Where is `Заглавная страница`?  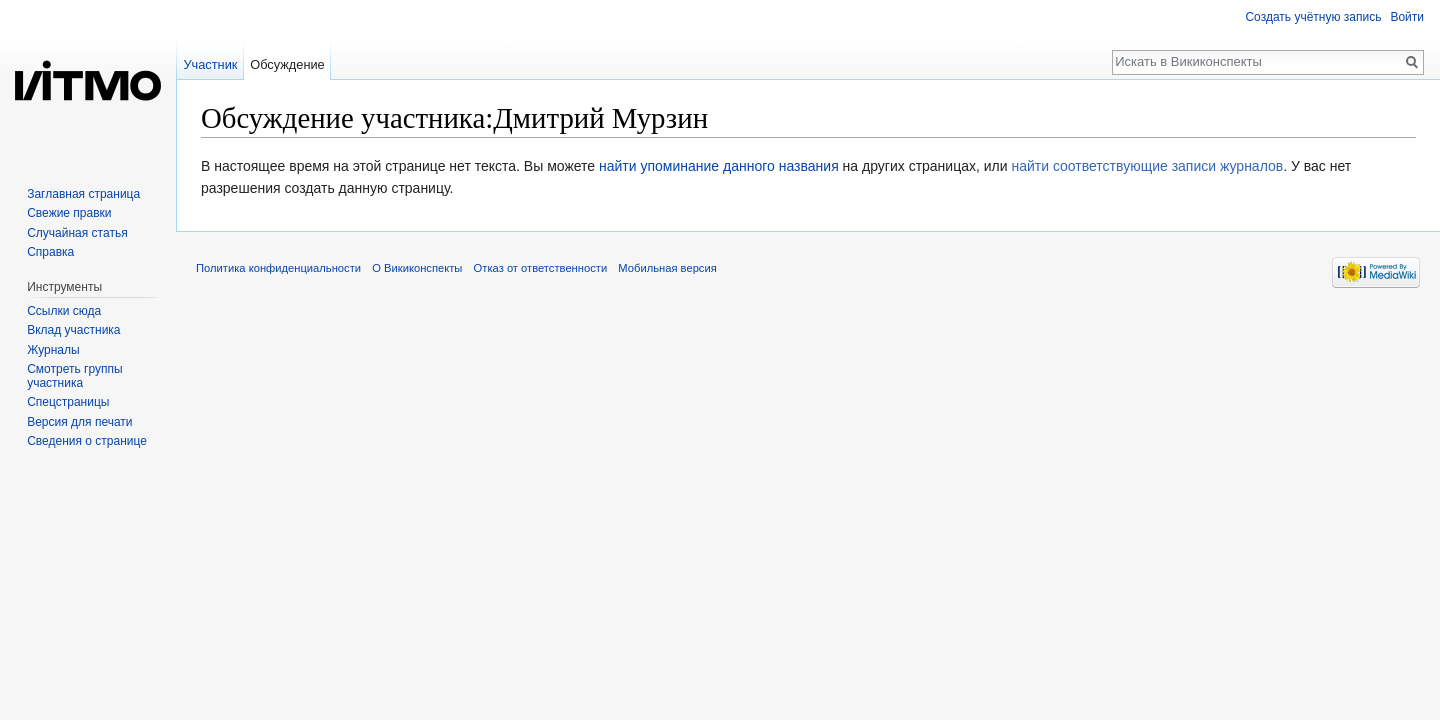 Заглавная страница is located at coordinates (83, 194).